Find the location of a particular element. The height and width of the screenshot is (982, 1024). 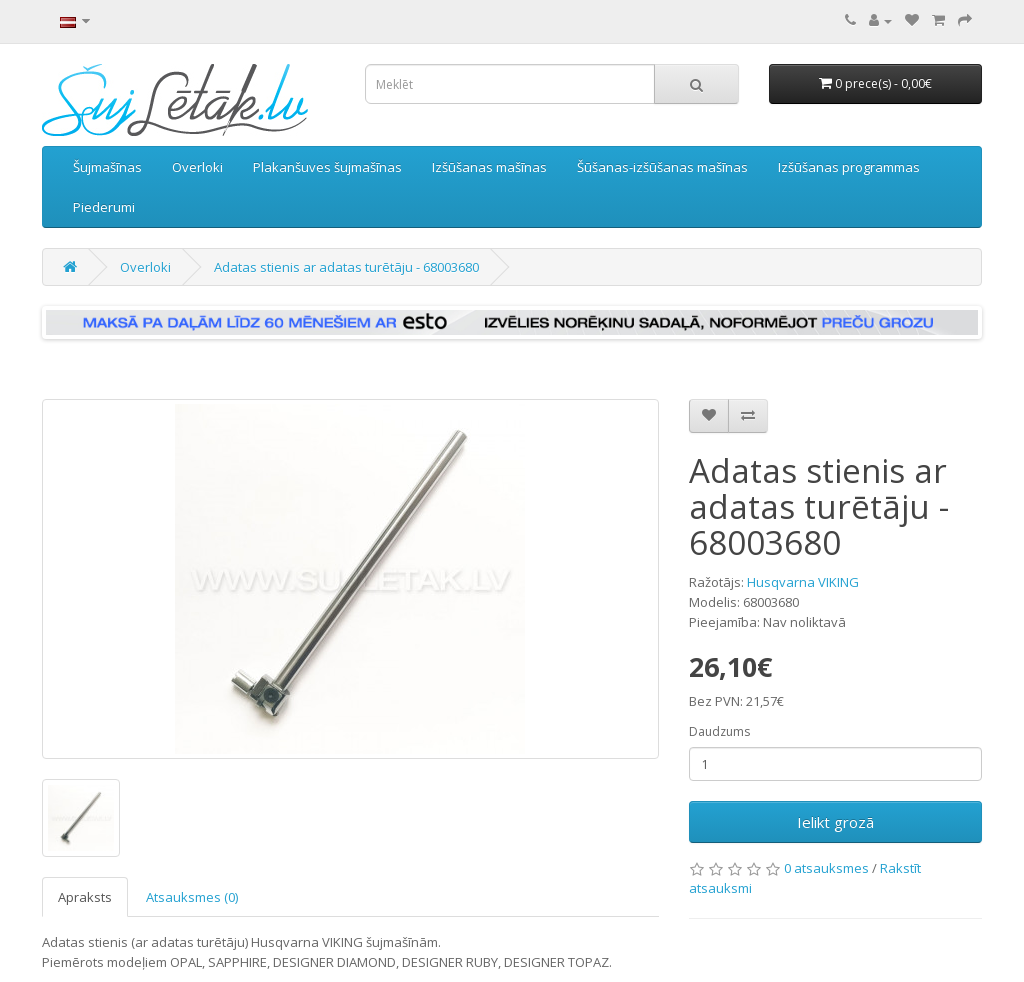

0 atsauksmes is located at coordinates (826, 868).